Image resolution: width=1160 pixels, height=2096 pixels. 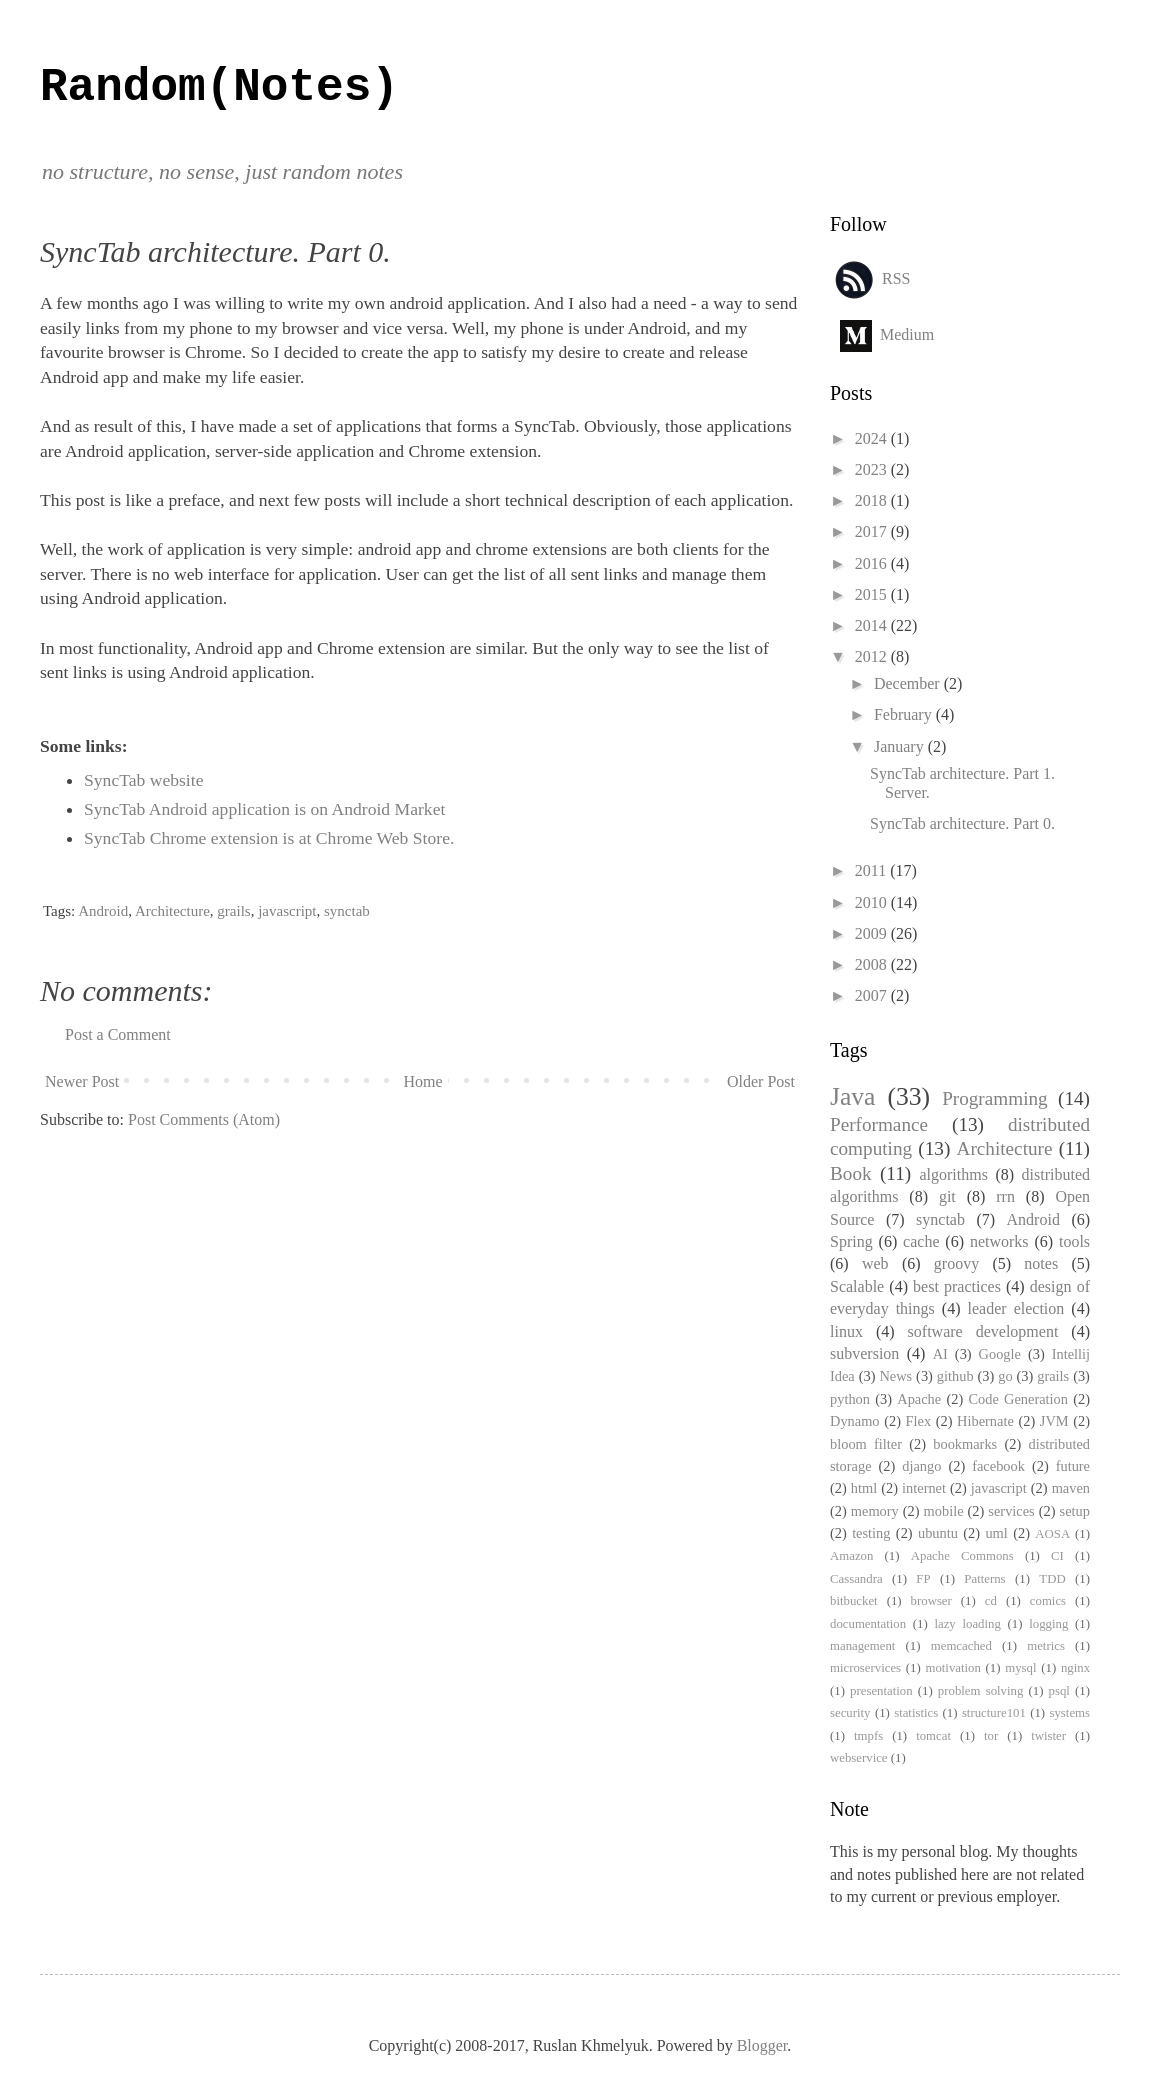 I want to click on Hibernate, so click(x=985, y=1421).